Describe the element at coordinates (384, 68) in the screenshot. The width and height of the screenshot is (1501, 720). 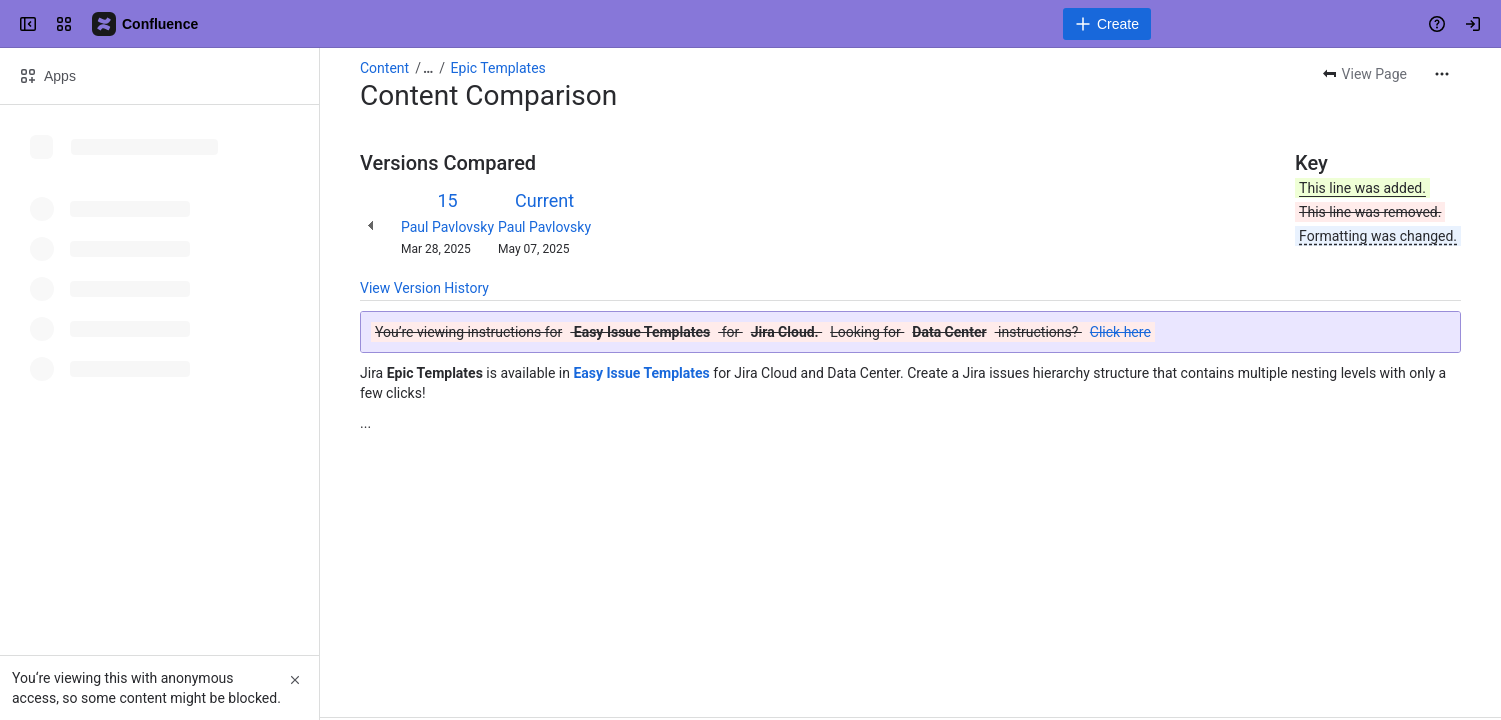
I see `Content` at that location.